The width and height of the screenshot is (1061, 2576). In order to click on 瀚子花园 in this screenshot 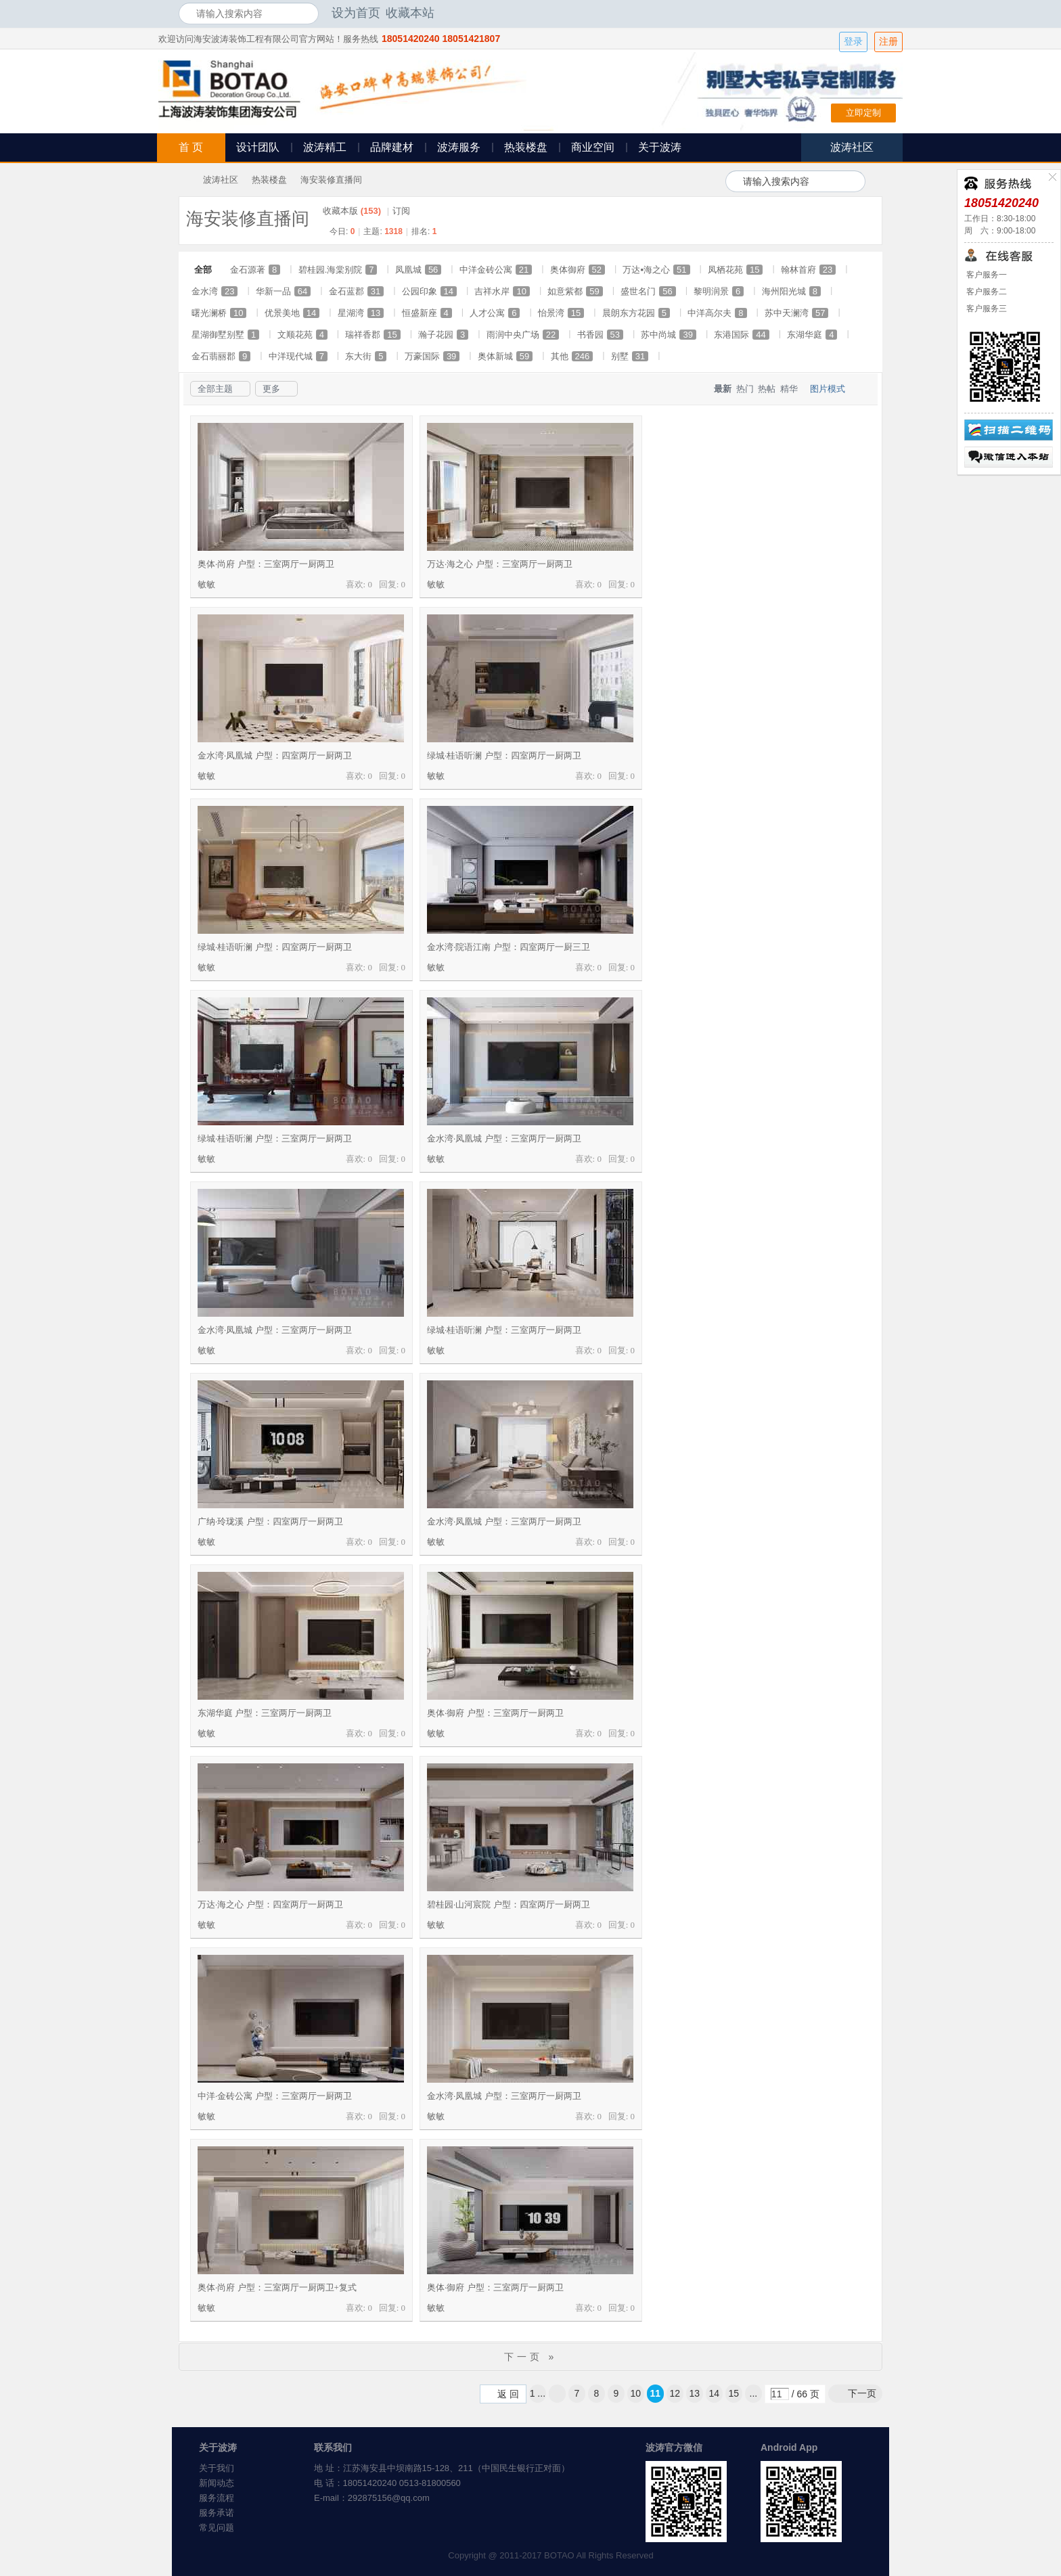, I will do `click(443, 335)`.